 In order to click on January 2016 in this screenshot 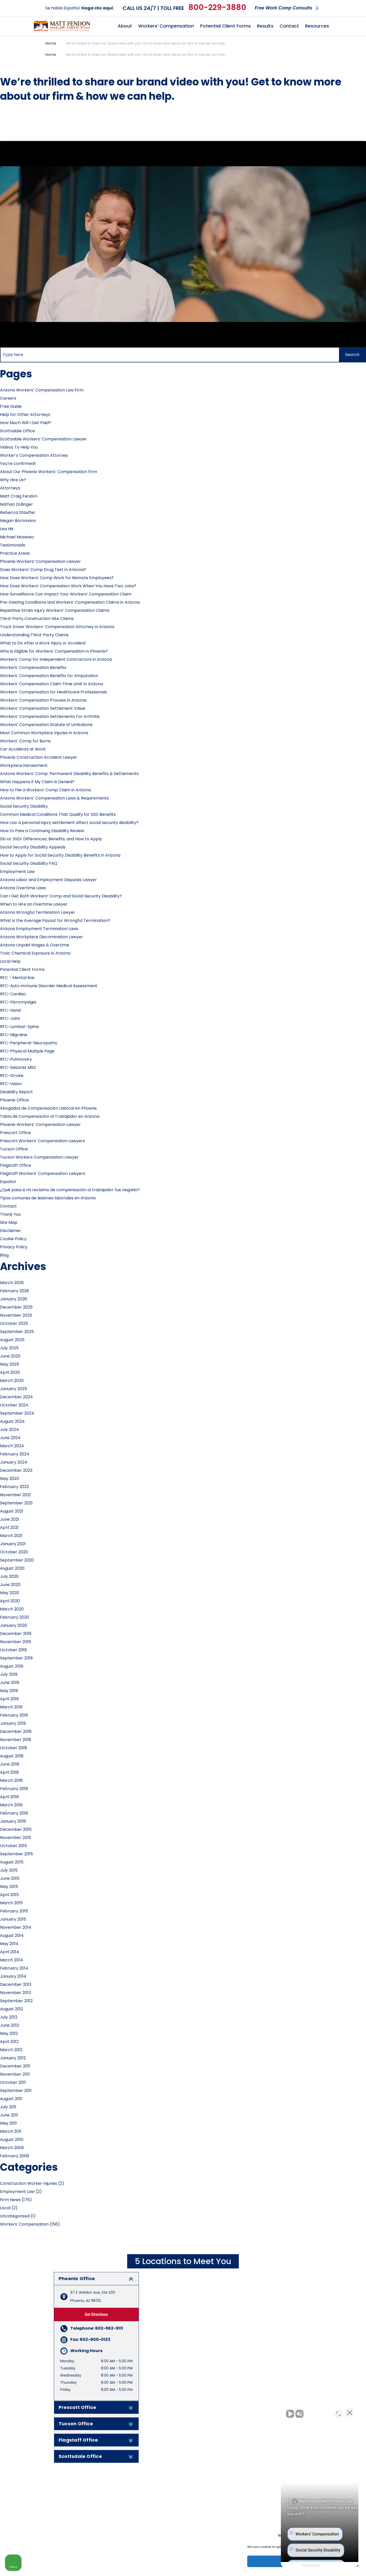, I will do `click(13, 1821)`.